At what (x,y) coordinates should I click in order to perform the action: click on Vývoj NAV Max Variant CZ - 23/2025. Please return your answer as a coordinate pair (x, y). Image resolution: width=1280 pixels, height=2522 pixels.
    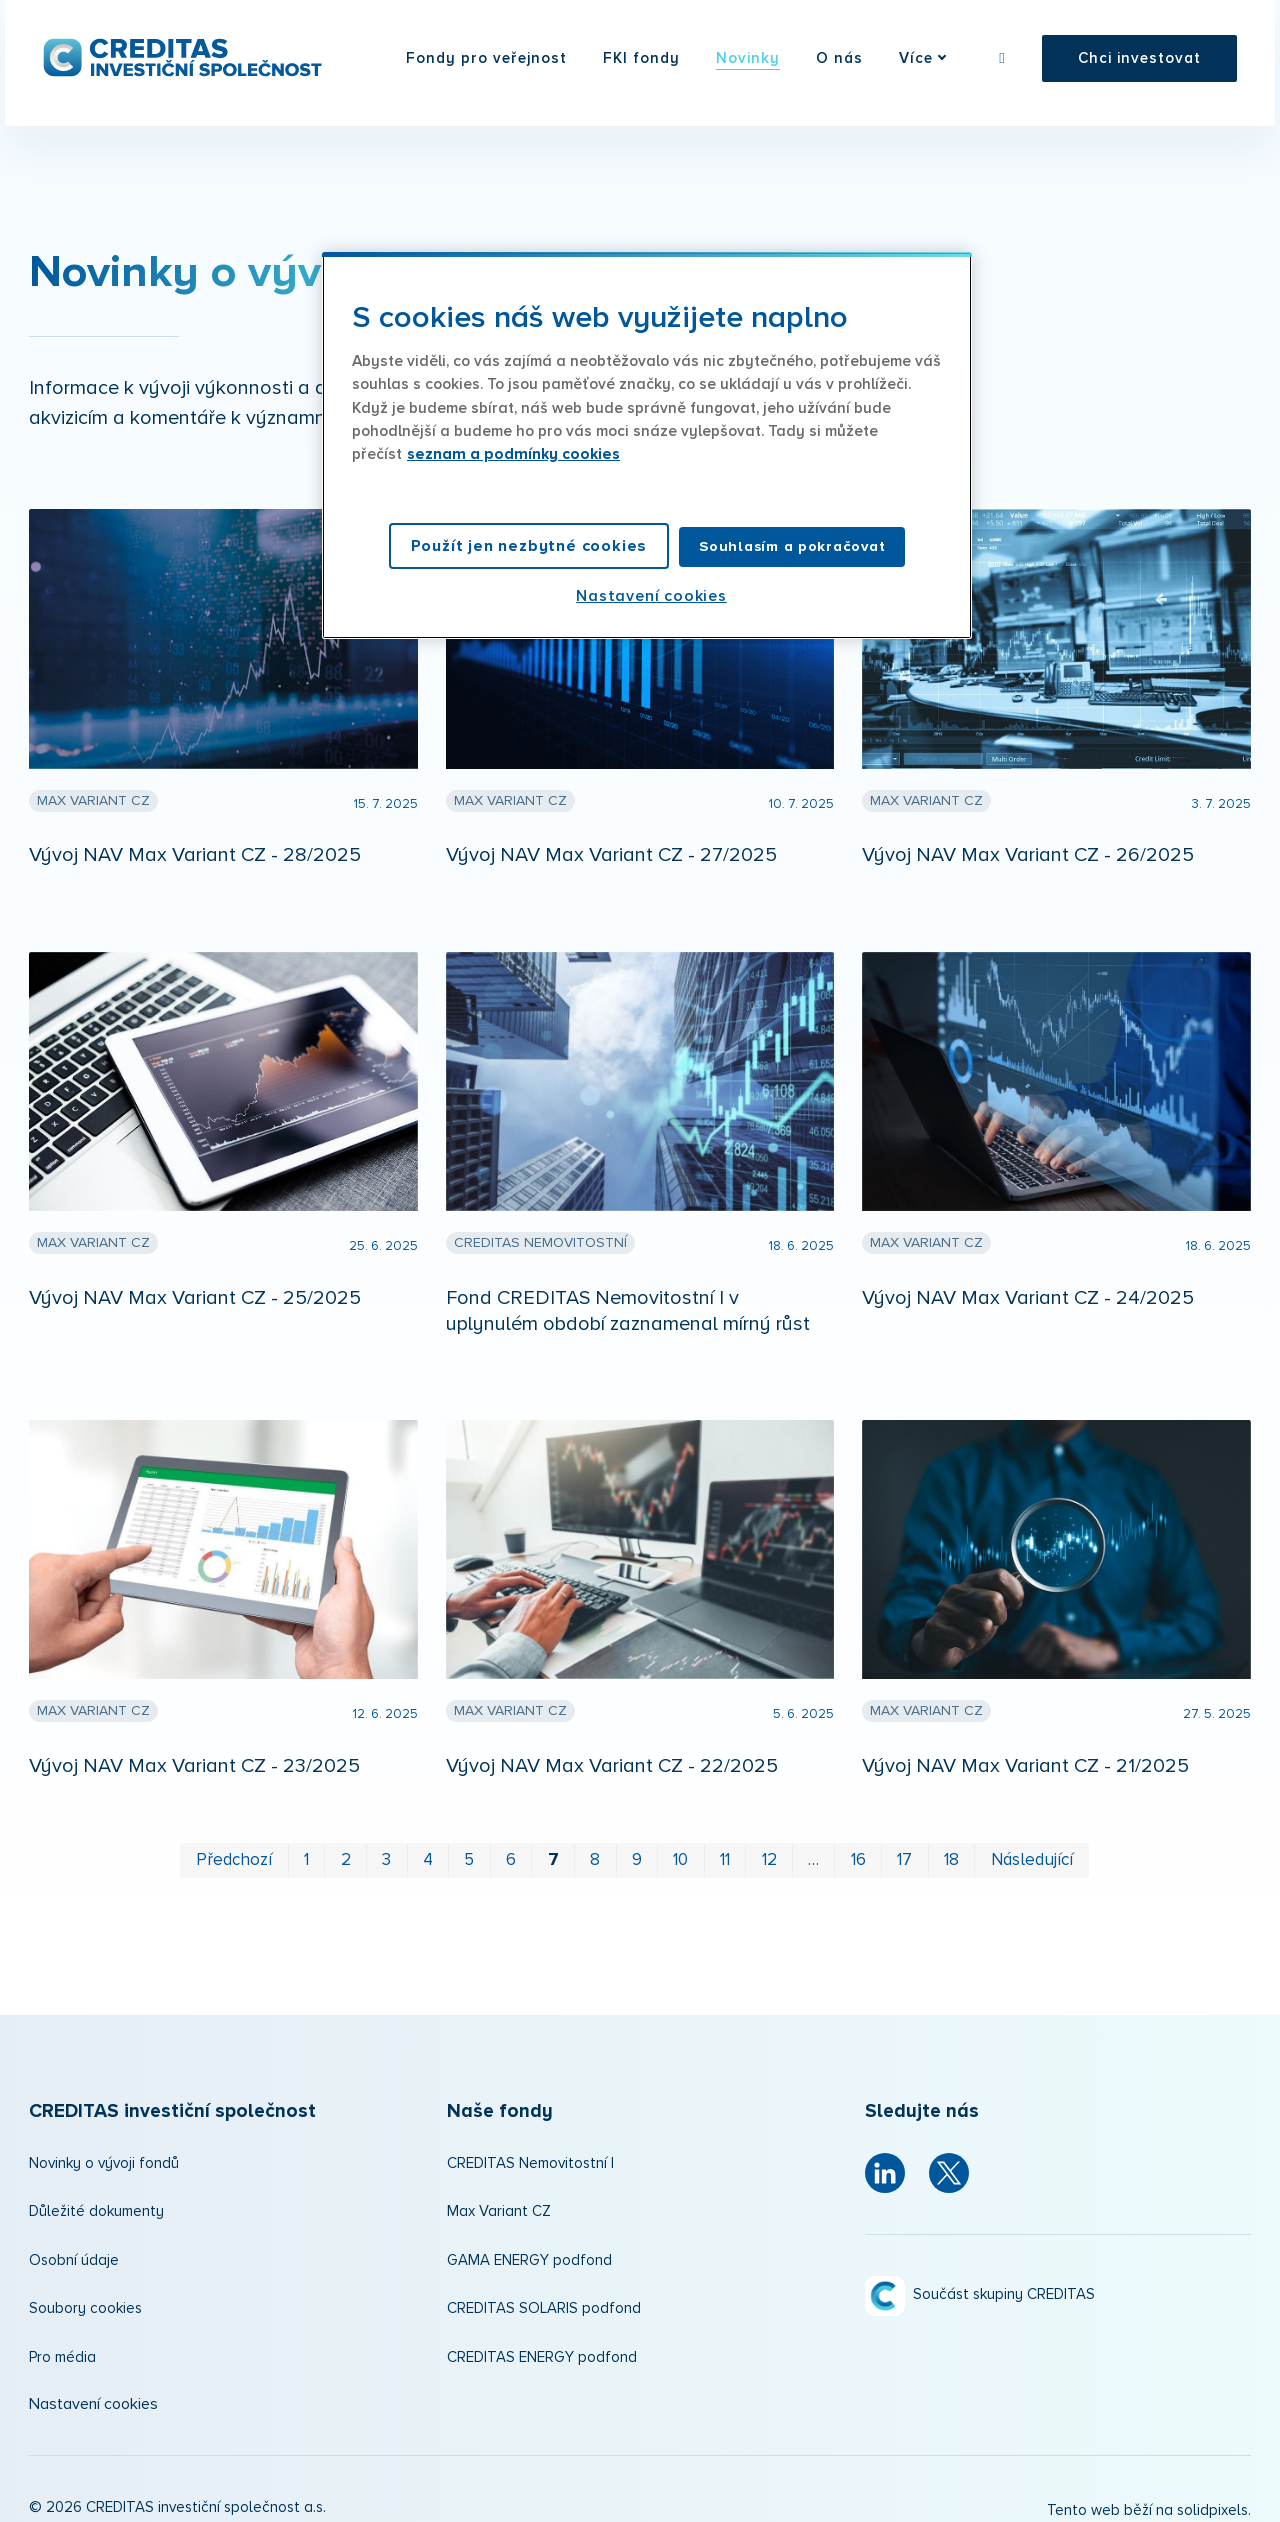
    Looking at the image, I should click on (194, 1750).